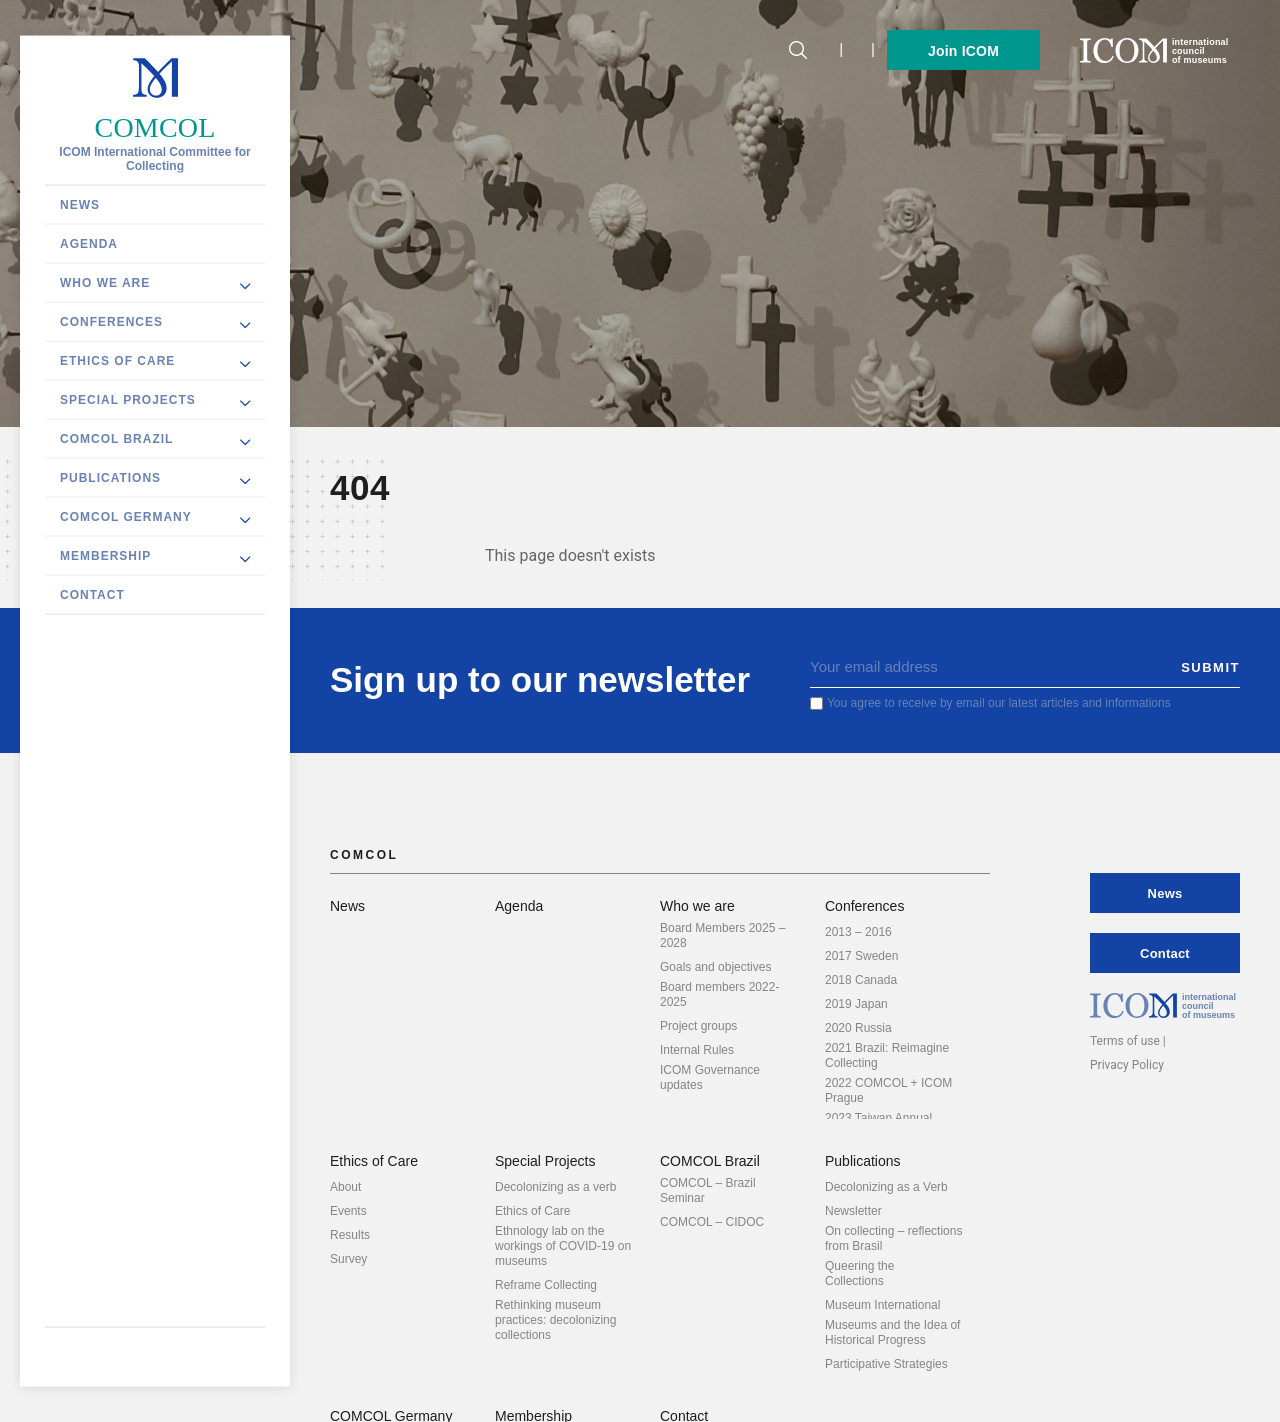  Describe the element at coordinates (853, 1211) in the screenshot. I see `Newsletter` at that location.